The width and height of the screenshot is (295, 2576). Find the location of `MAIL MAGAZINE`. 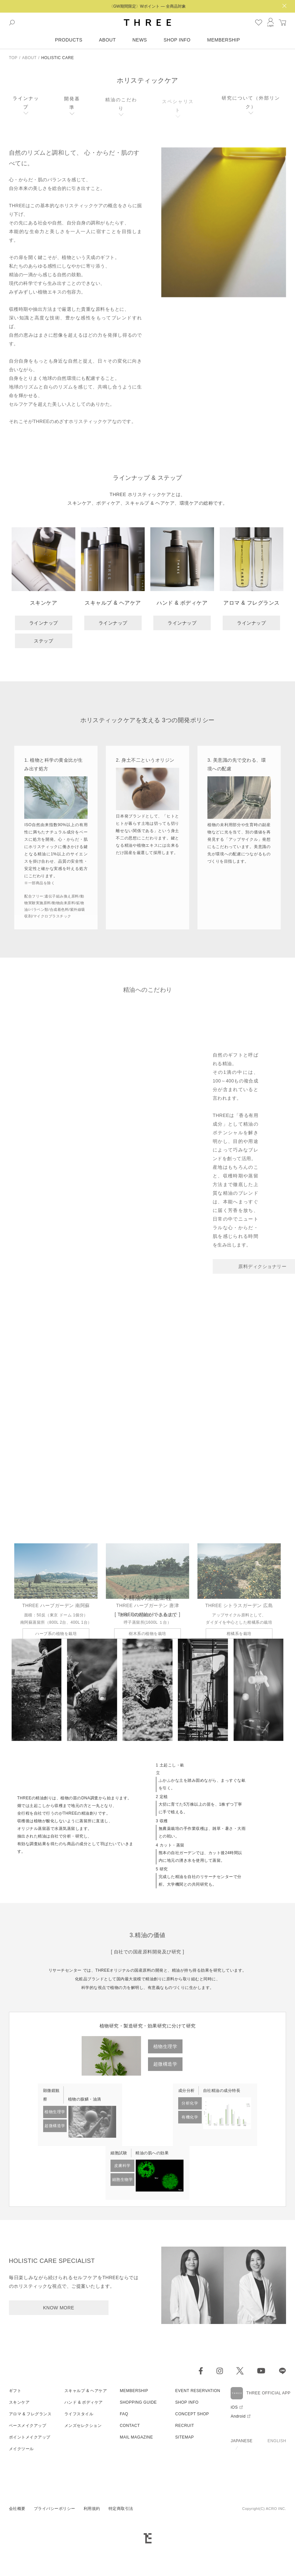

MAIL MAGAZINE is located at coordinates (136, 2224).